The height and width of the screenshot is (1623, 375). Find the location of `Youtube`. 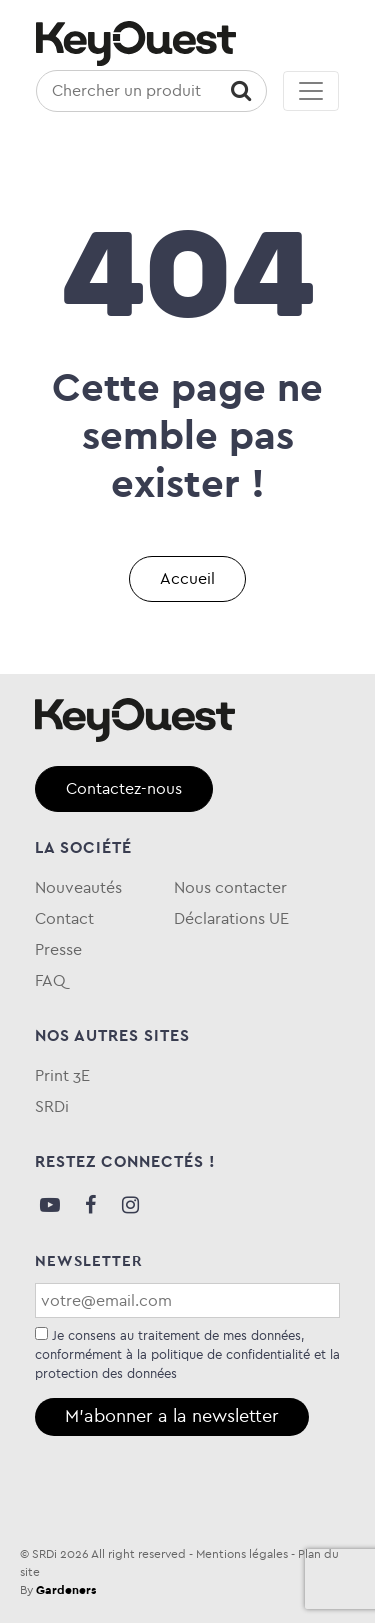

Youtube is located at coordinates (50, 1205).